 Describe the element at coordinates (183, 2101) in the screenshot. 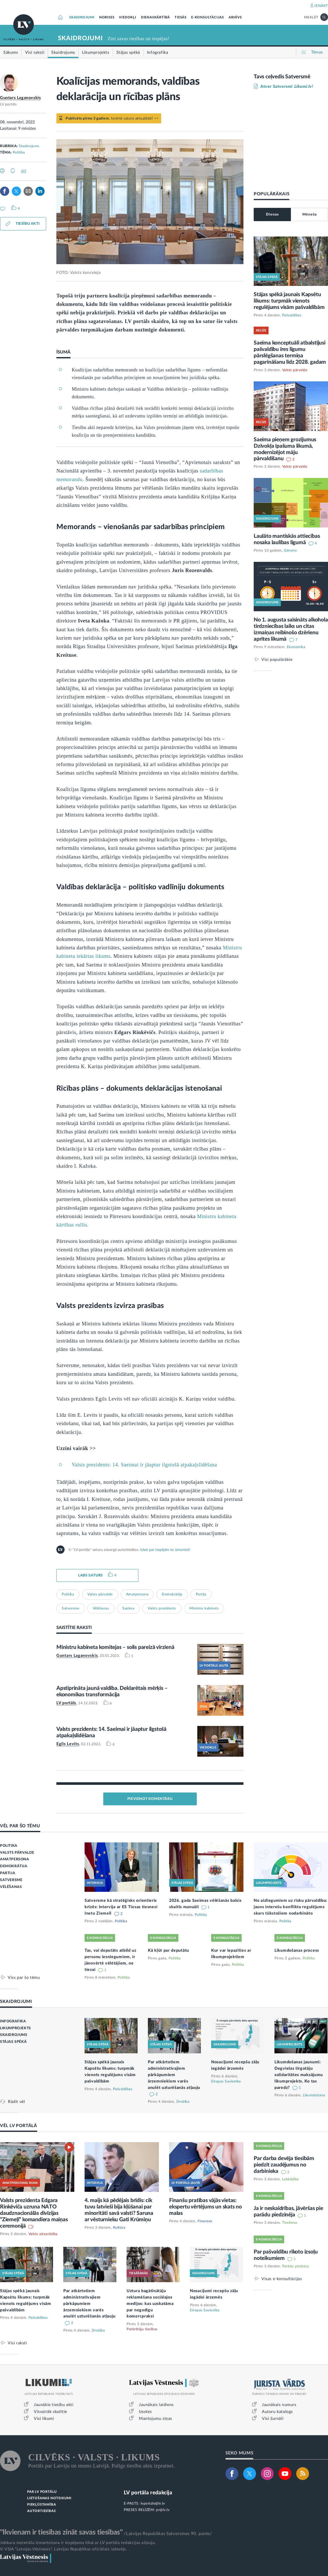

I see `Drošība` at that location.